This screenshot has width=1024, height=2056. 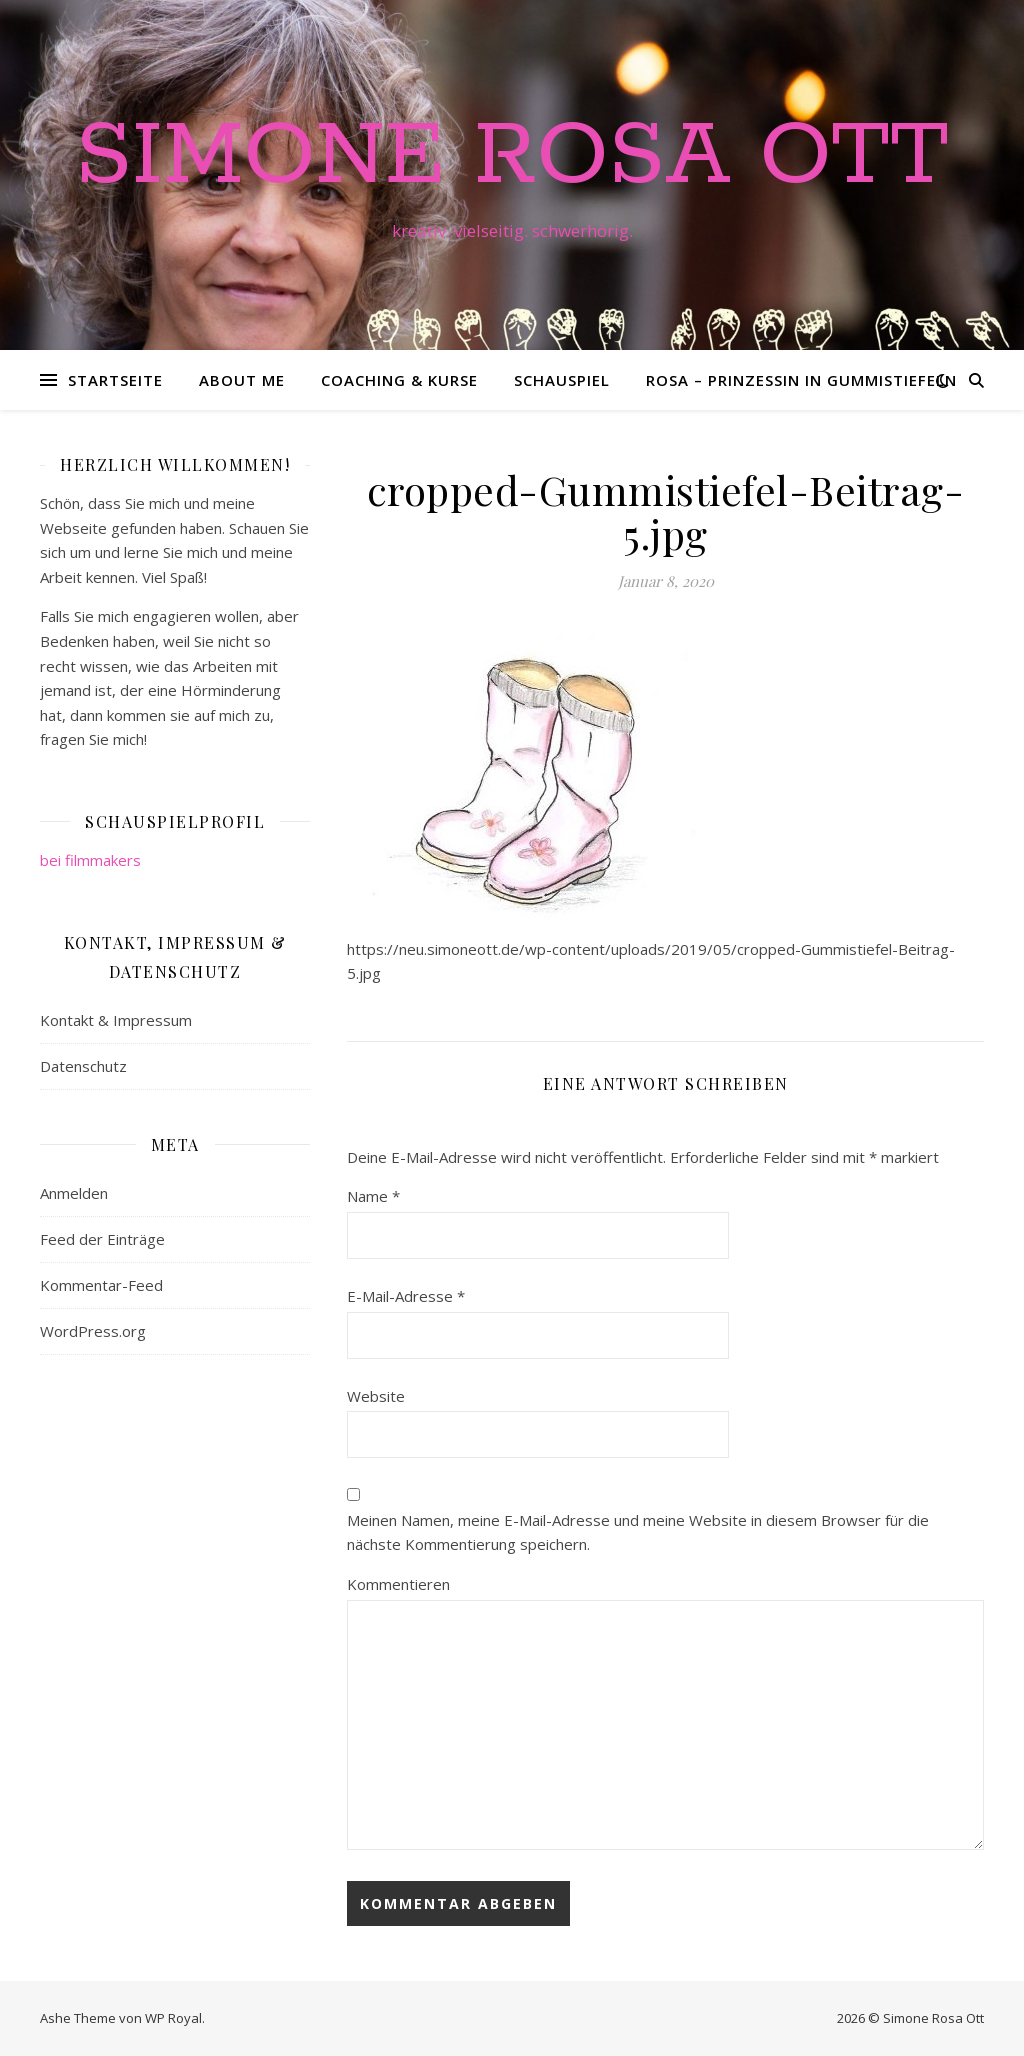 I want to click on Schauspiel, so click(x=562, y=380).